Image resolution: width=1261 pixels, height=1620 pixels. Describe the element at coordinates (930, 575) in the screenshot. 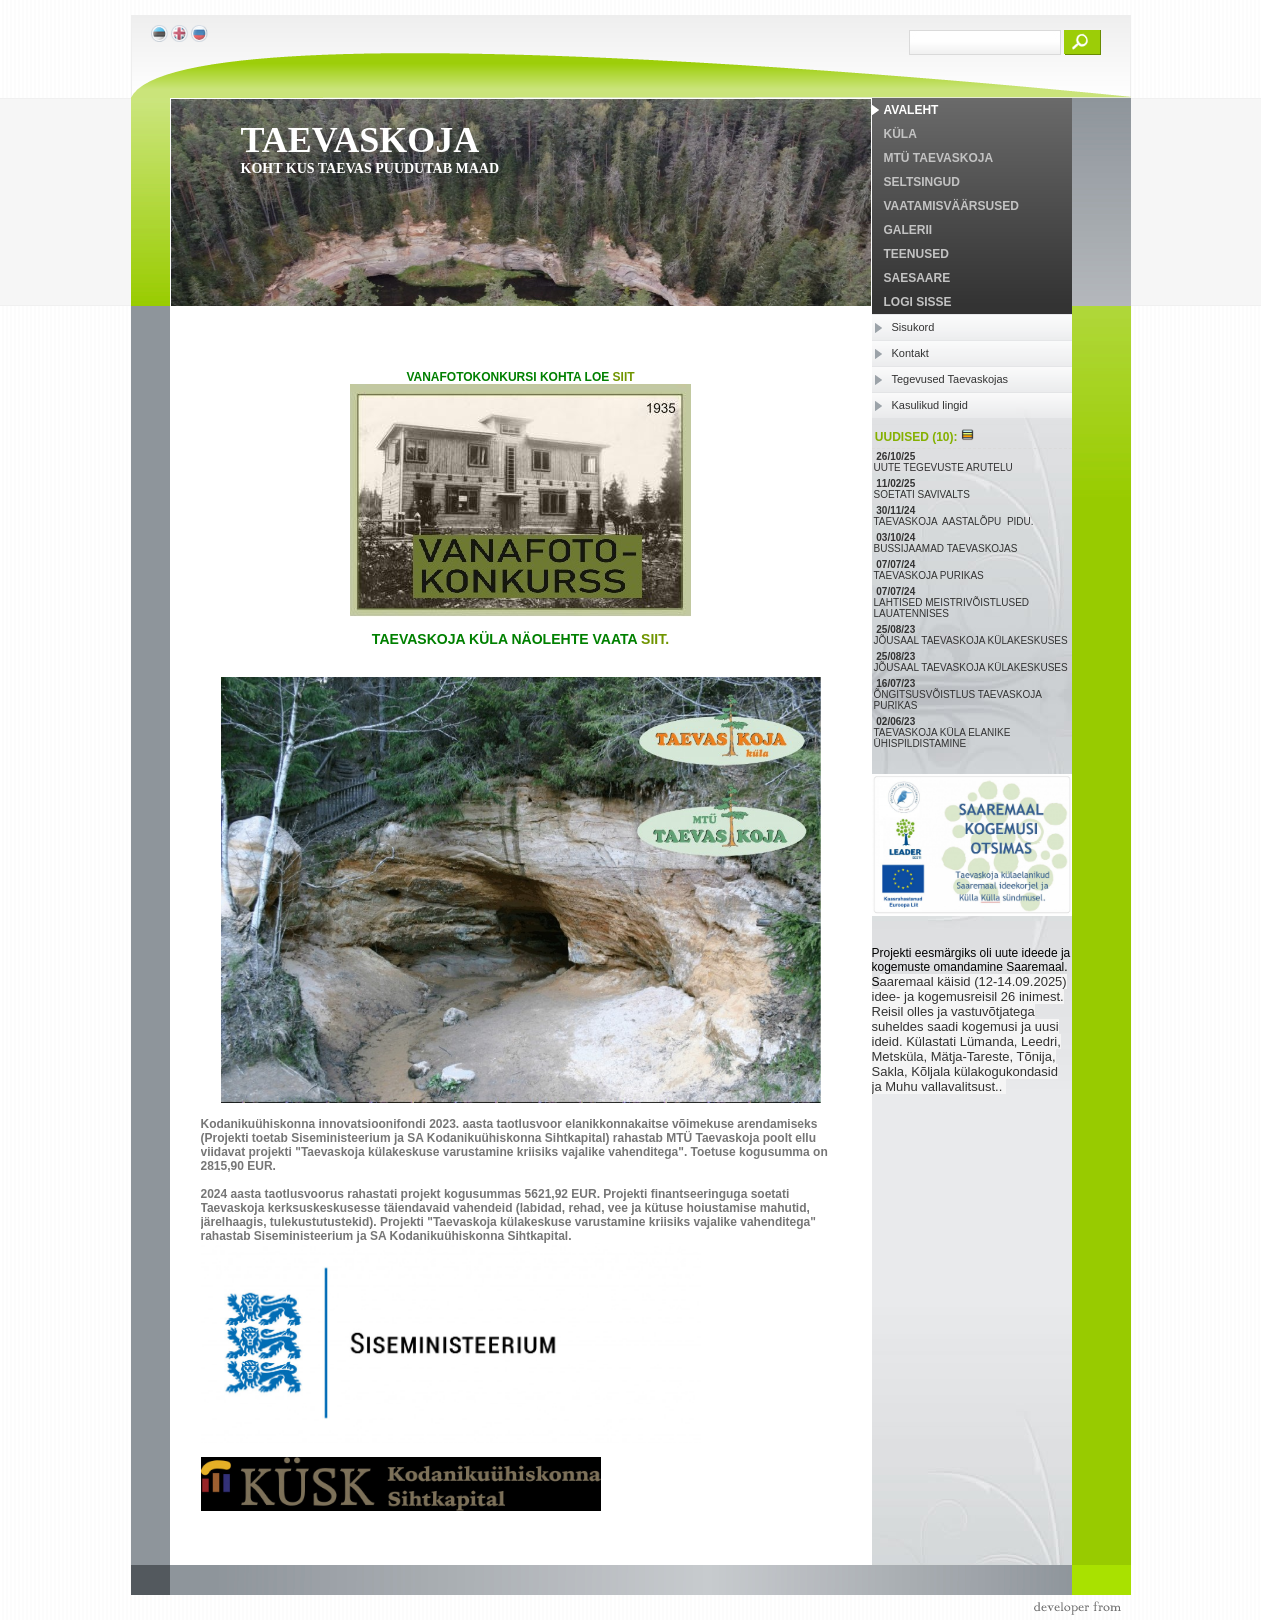

I see `TAEVASKOJA PURIKAS` at that location.